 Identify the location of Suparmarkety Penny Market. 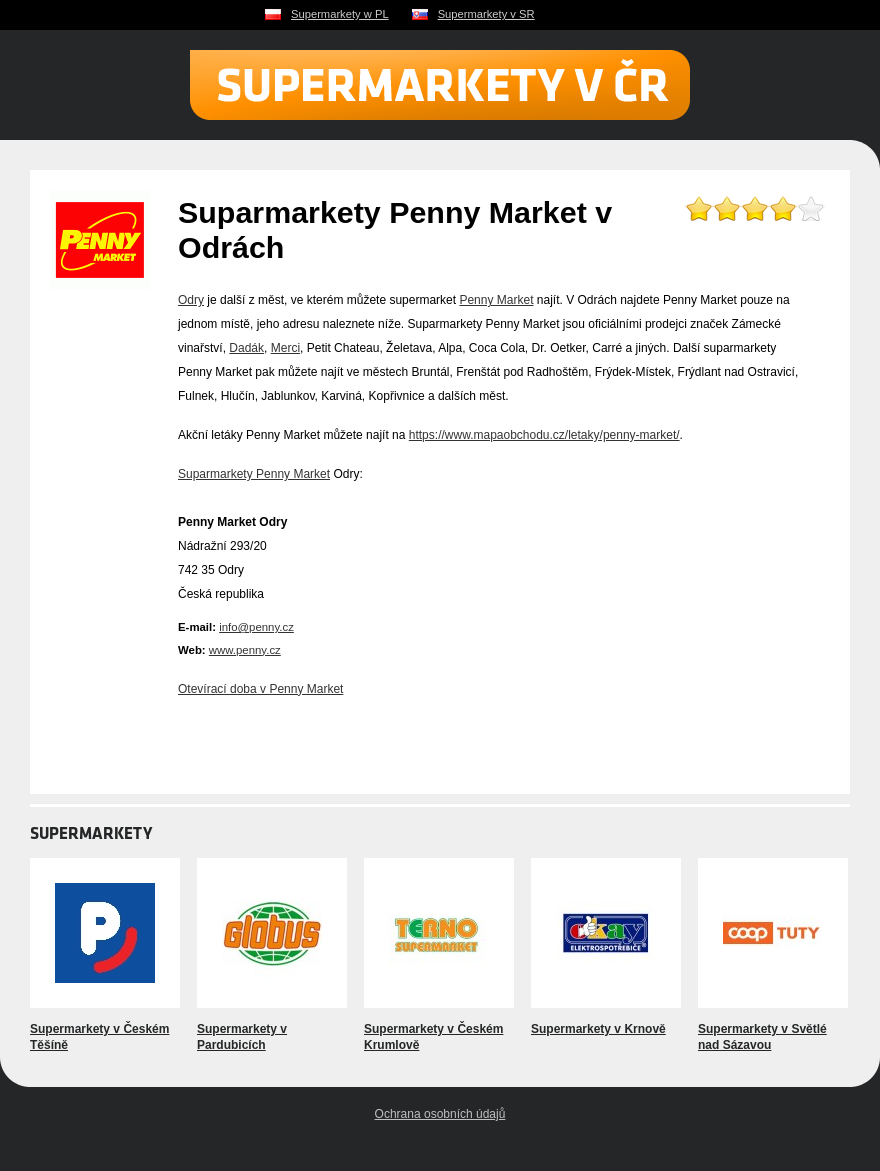
(254, 474).